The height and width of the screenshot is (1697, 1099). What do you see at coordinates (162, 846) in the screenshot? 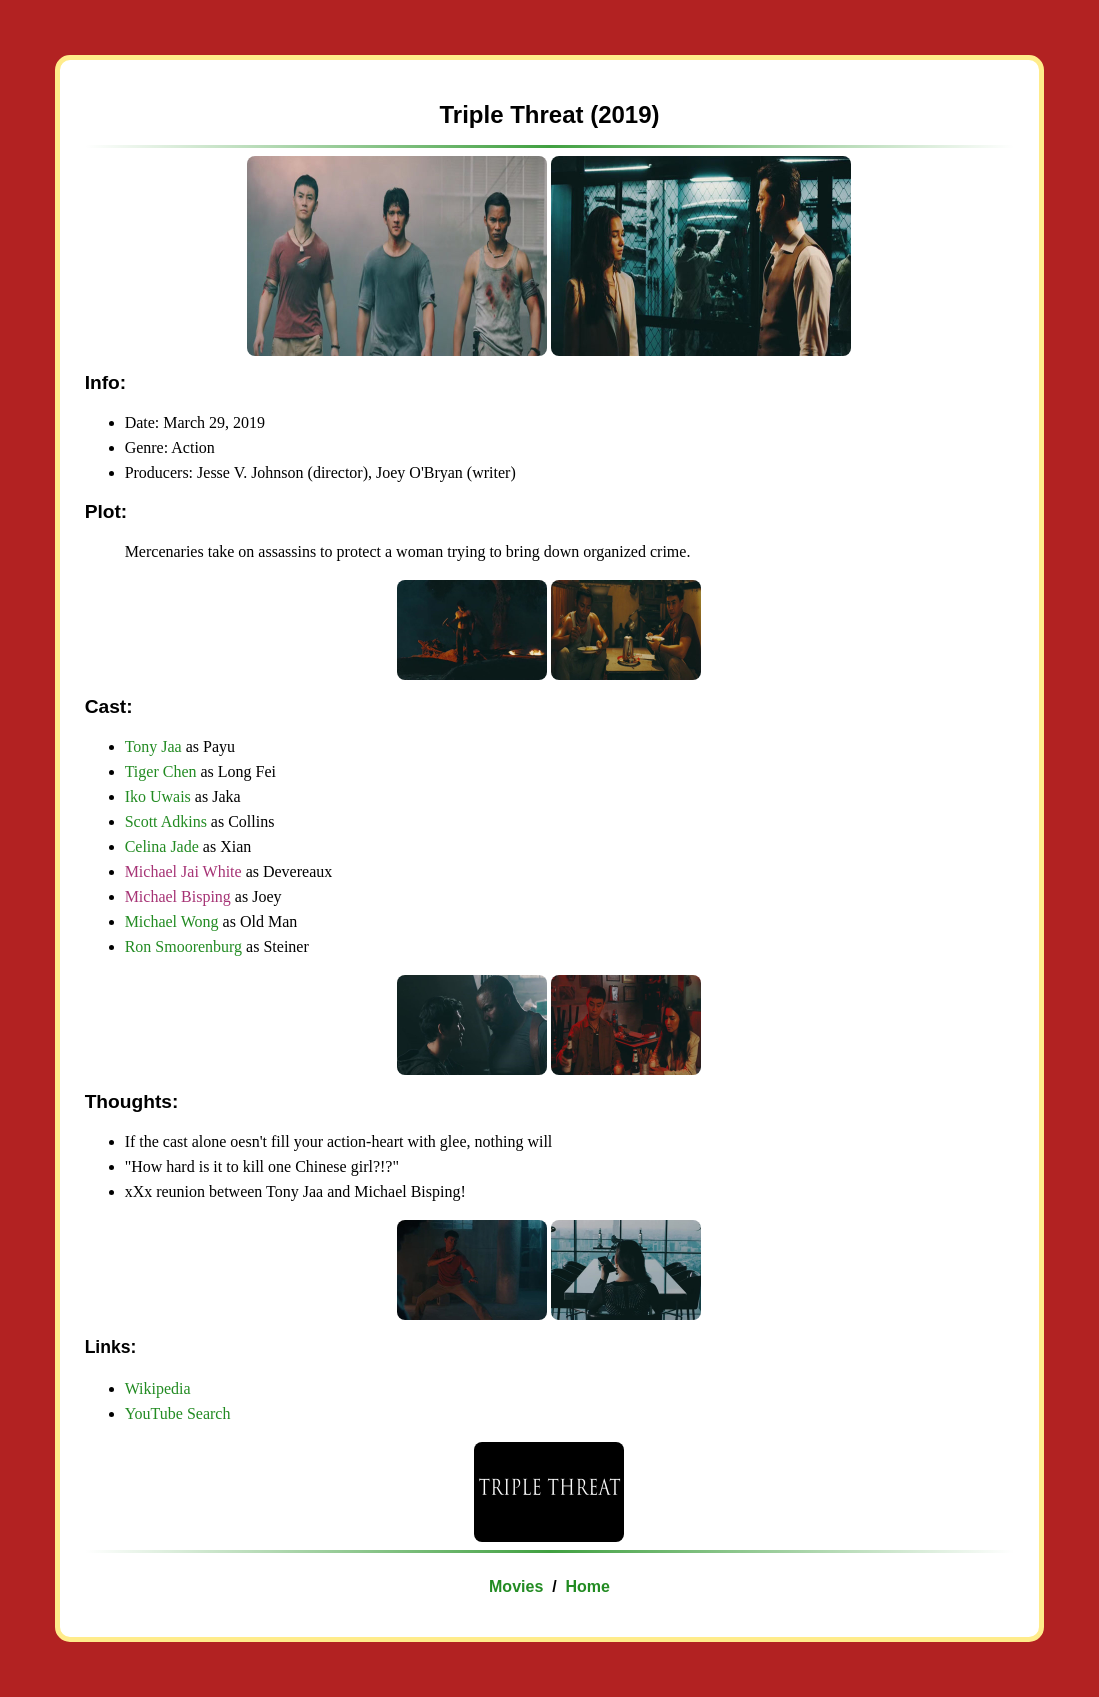
I see `Celina Jade` at bounding box center [162, 846].